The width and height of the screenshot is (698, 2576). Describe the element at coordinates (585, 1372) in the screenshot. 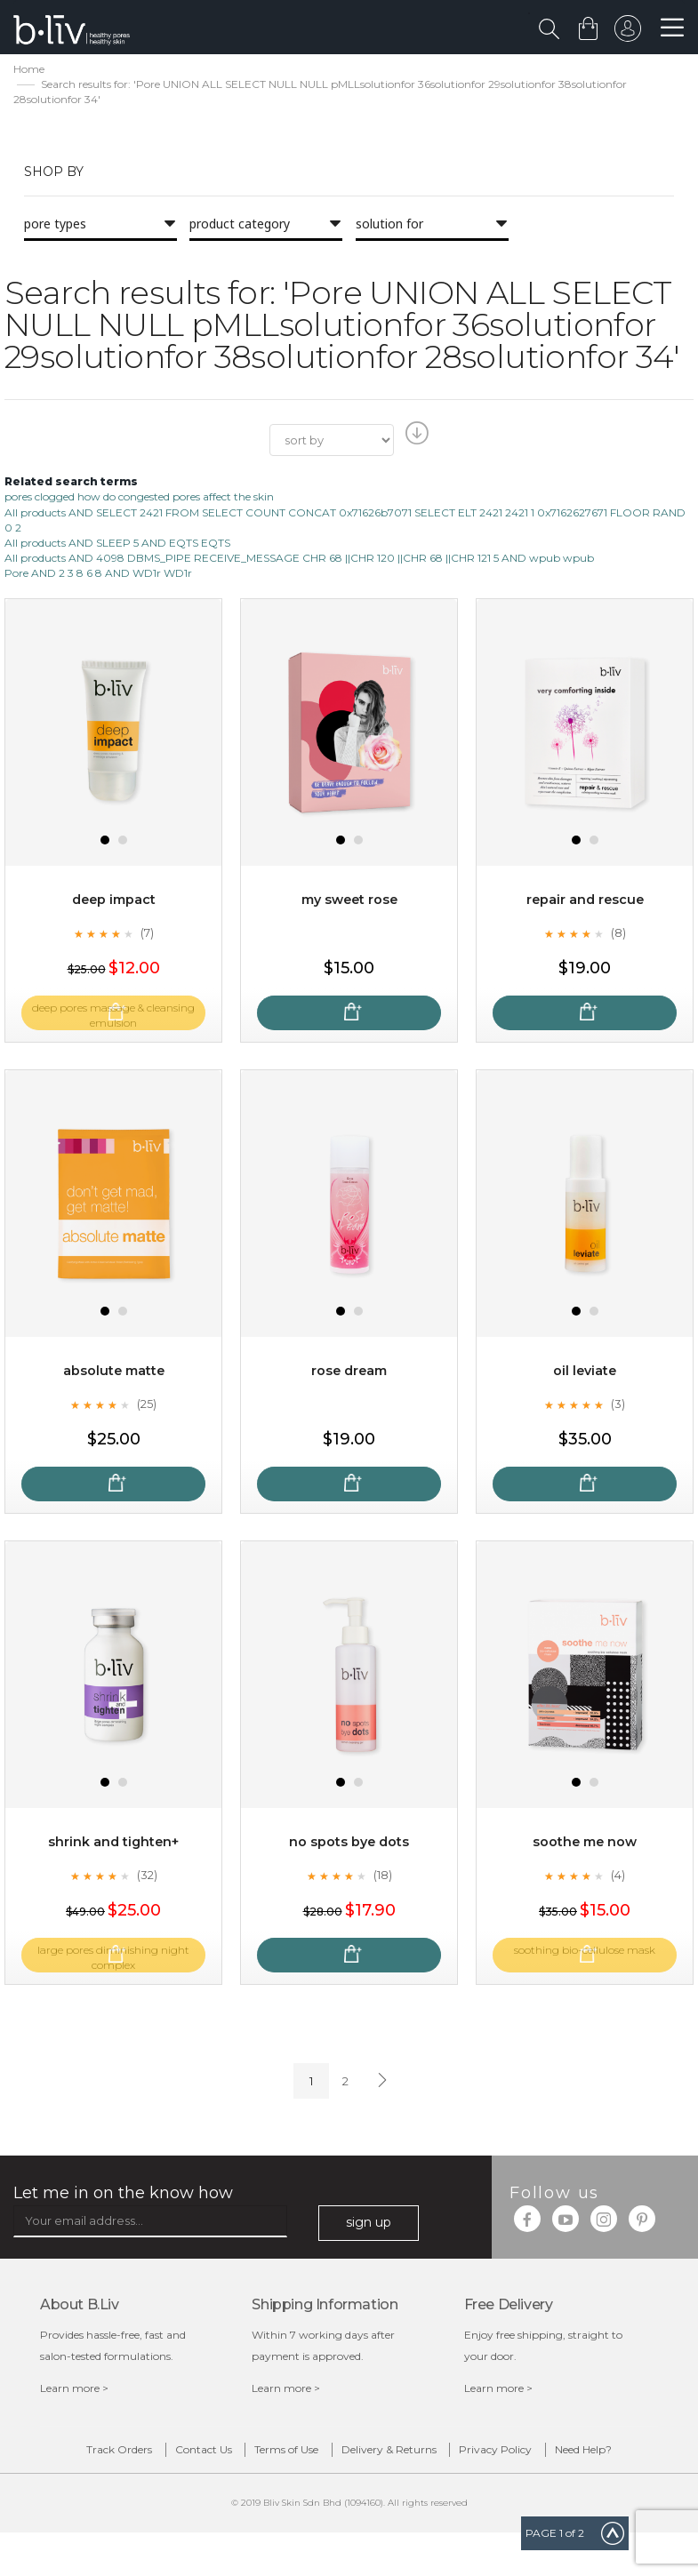

I see `Oil Leviate` at that location.